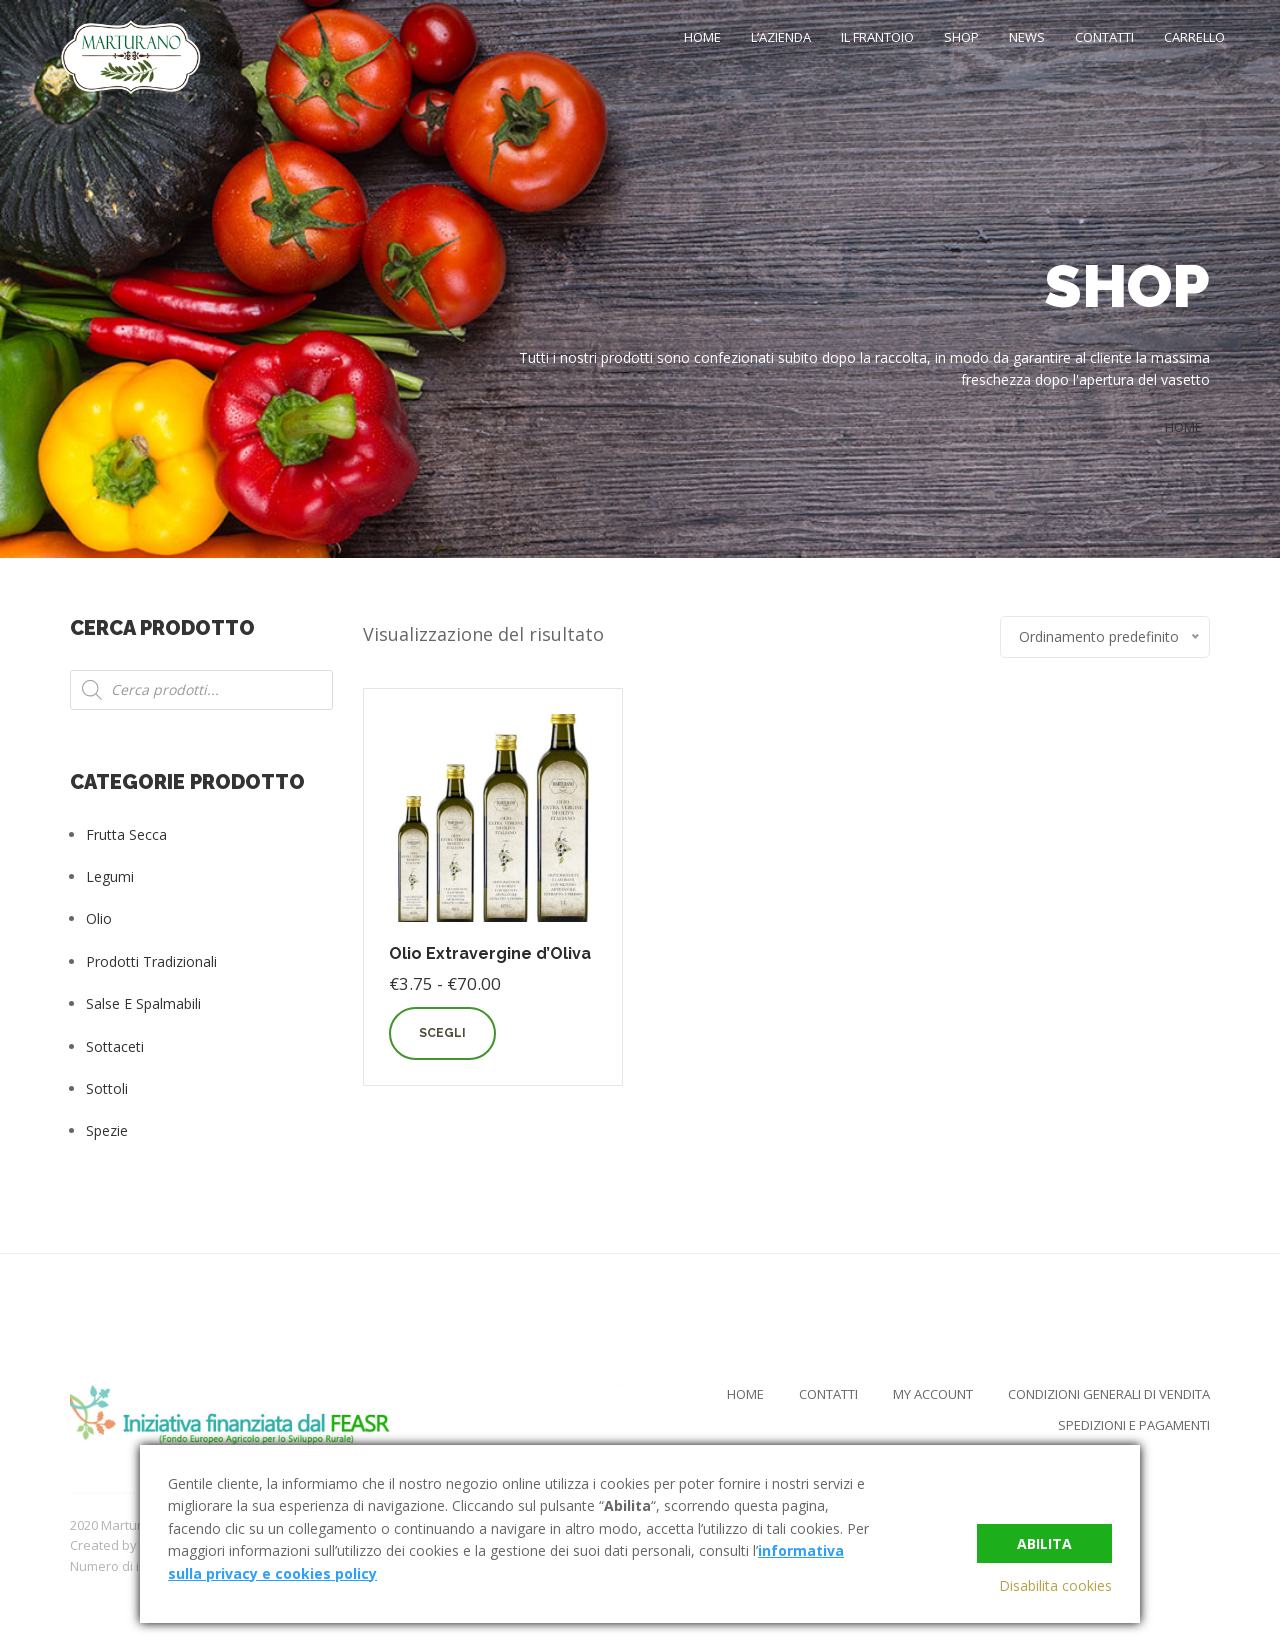 This screenshot has width=1280, height=1637. What do you see at coordinates (1104, 37) in the screenshot?
I see `Contatti` at bounding box center [1104, 37].